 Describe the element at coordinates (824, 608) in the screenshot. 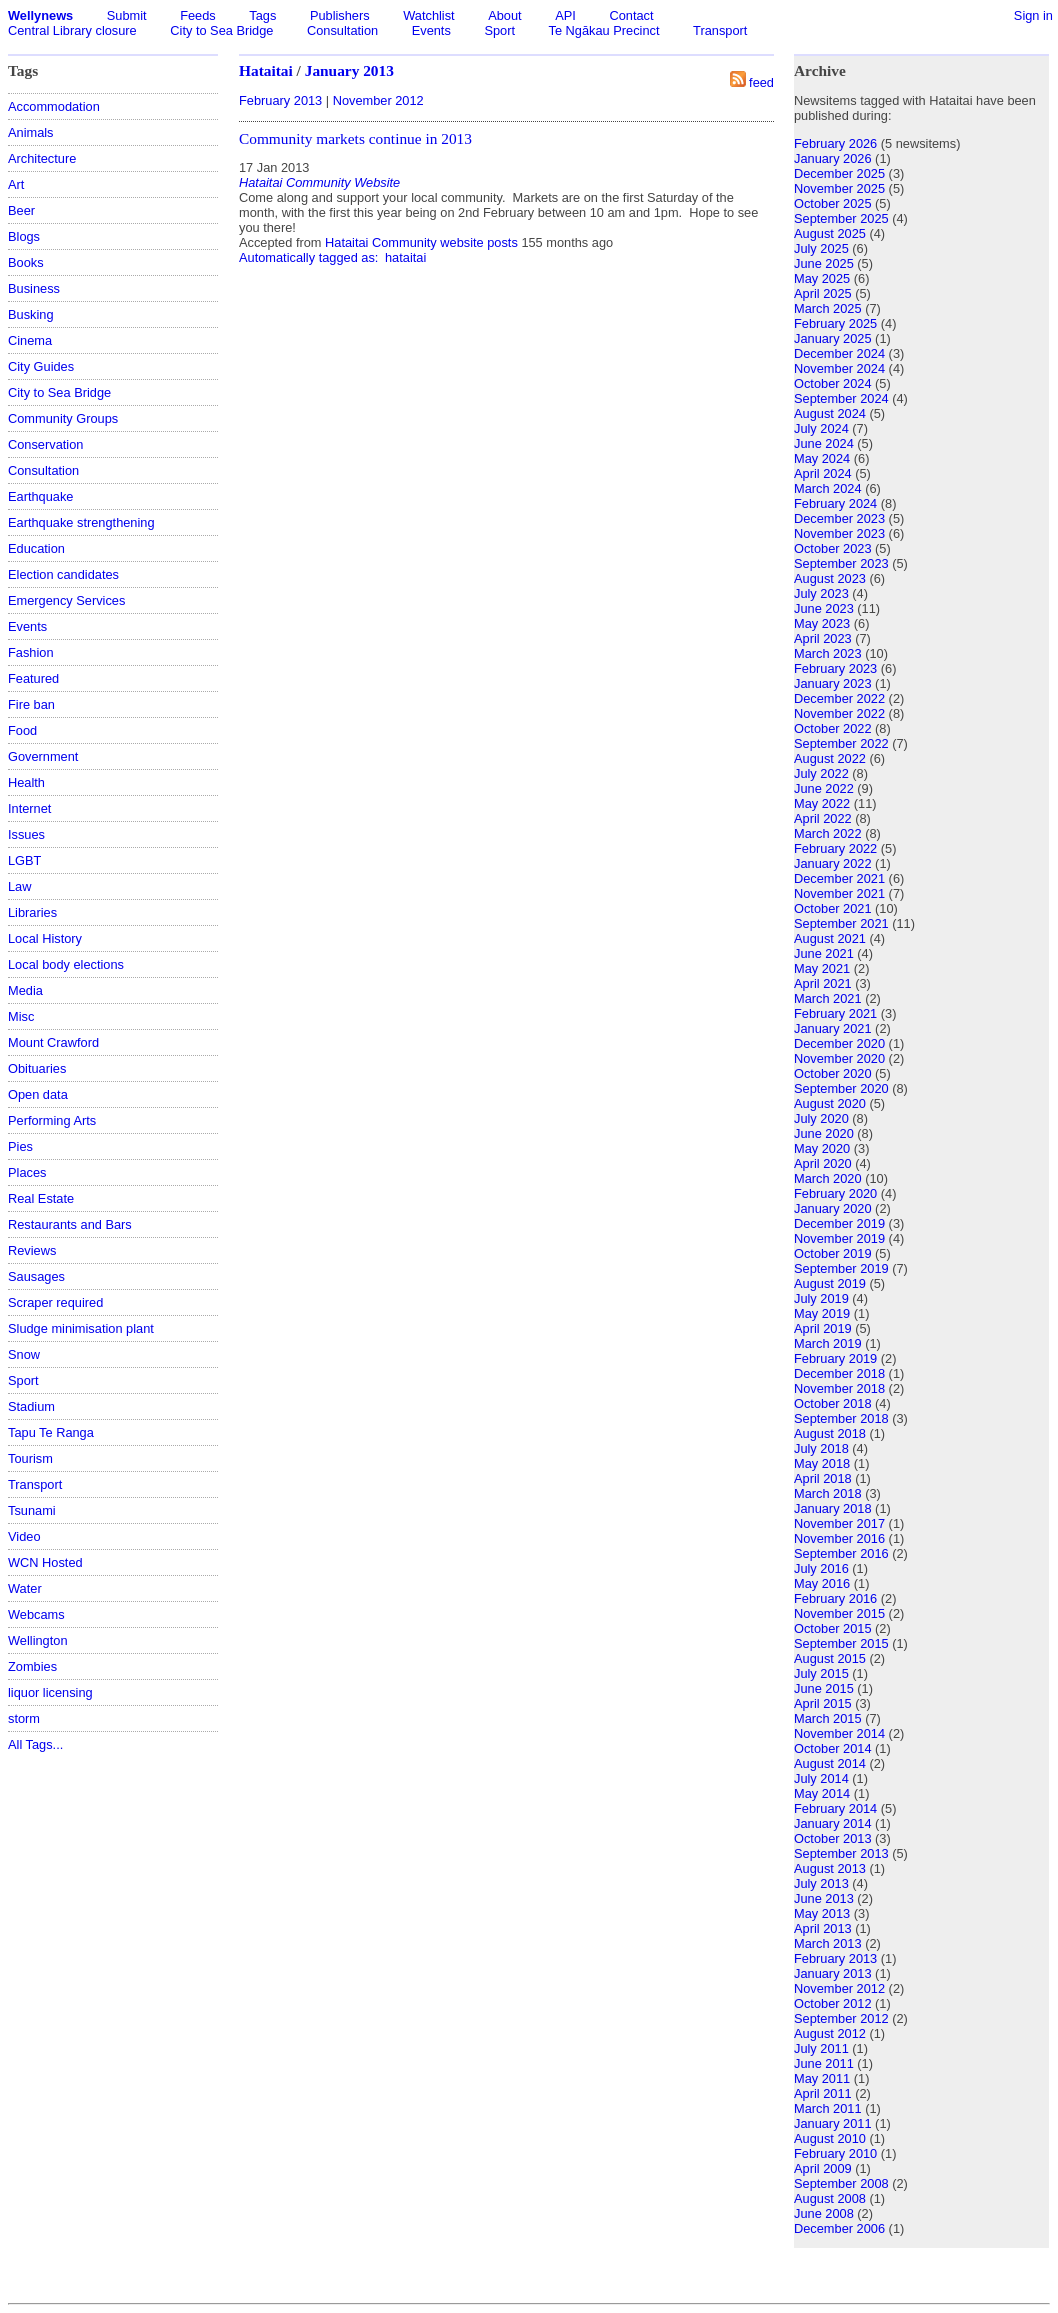

I see `June 2023` at that location.